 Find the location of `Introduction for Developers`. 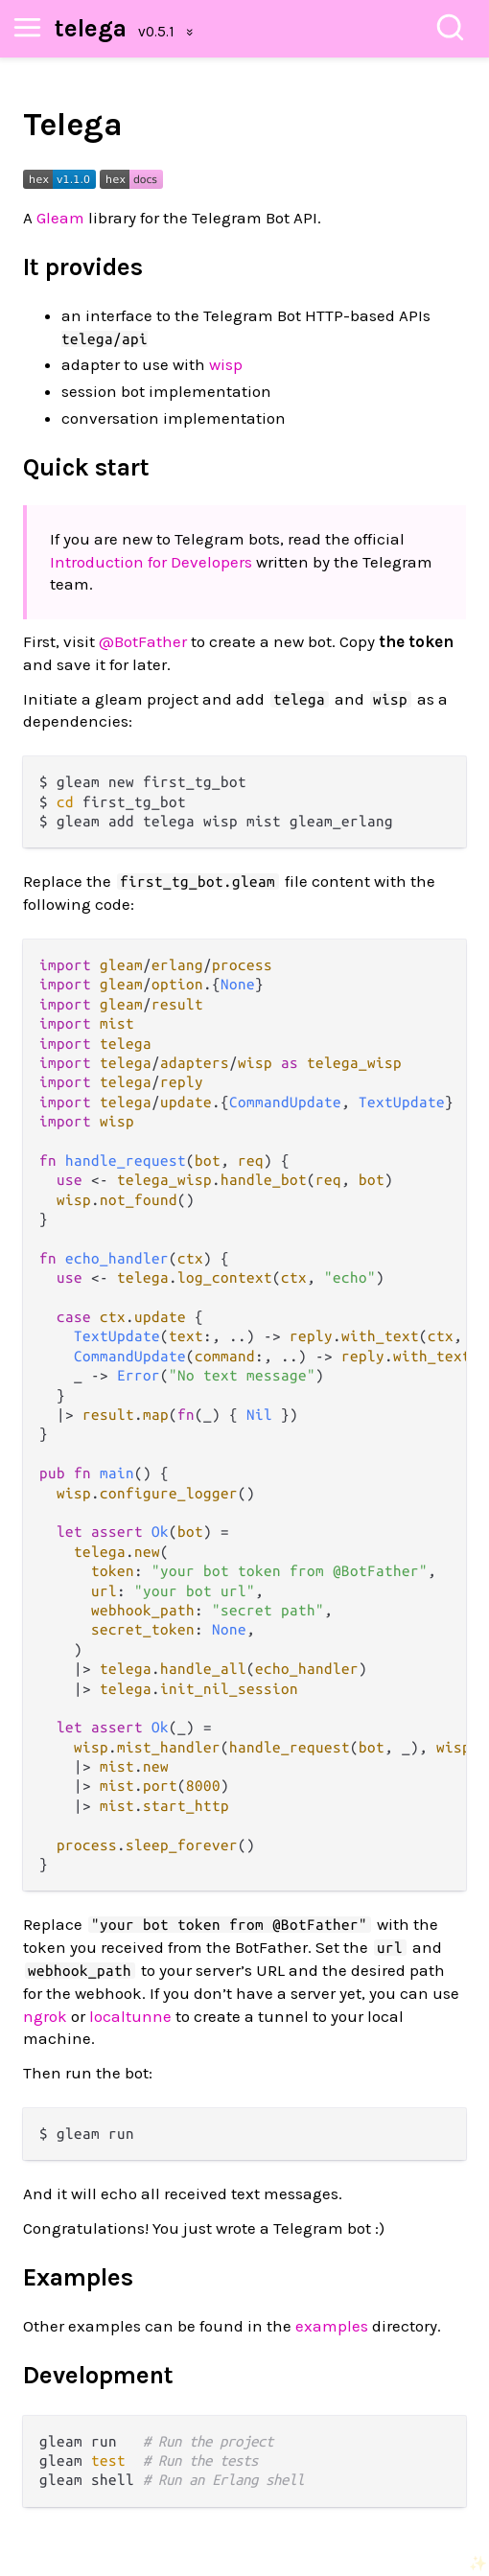

Introduction for Developers is located at coordinates (151, 561).